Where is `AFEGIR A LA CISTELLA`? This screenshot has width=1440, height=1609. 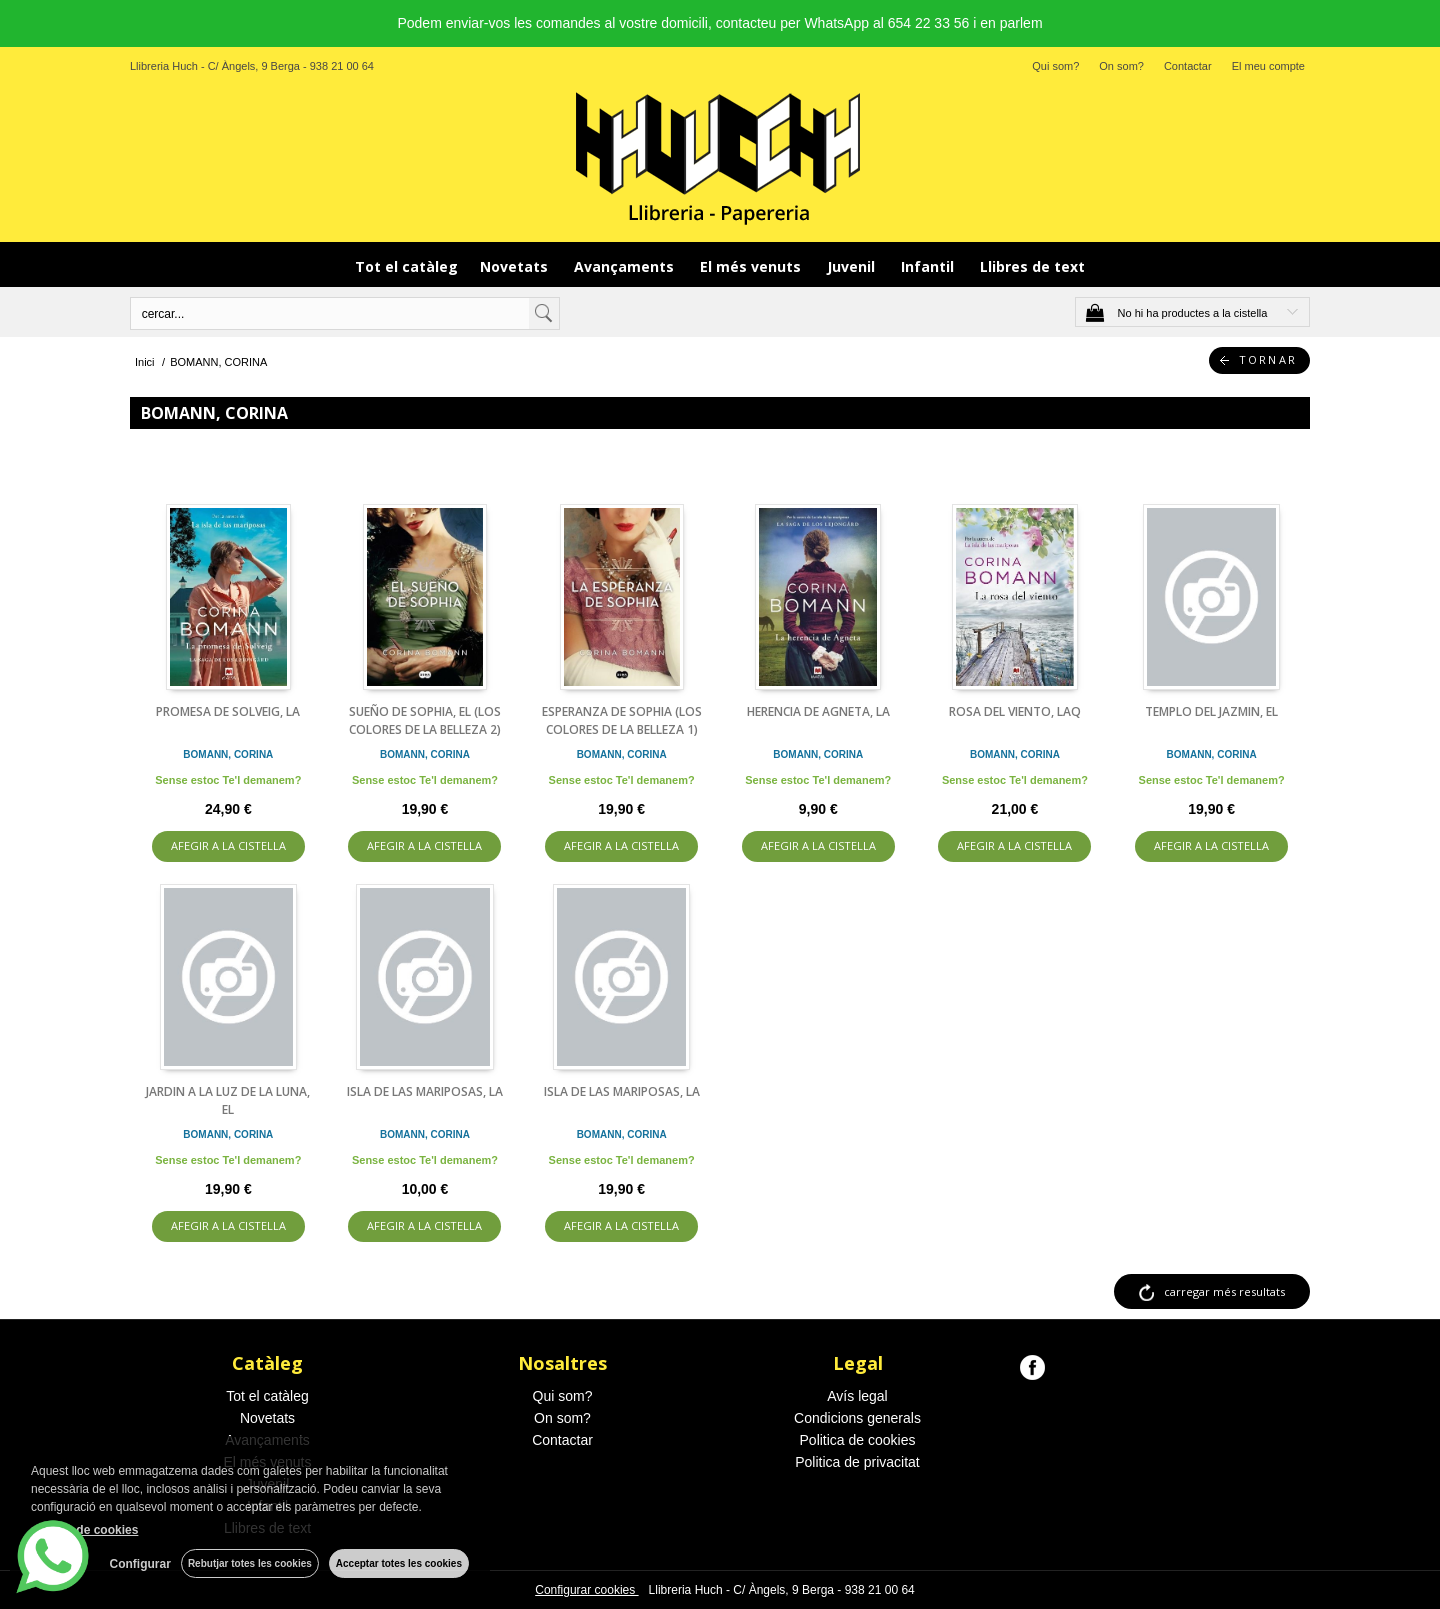
AFEGIR A LA CISTELLA is located at coordinates (228, 845).